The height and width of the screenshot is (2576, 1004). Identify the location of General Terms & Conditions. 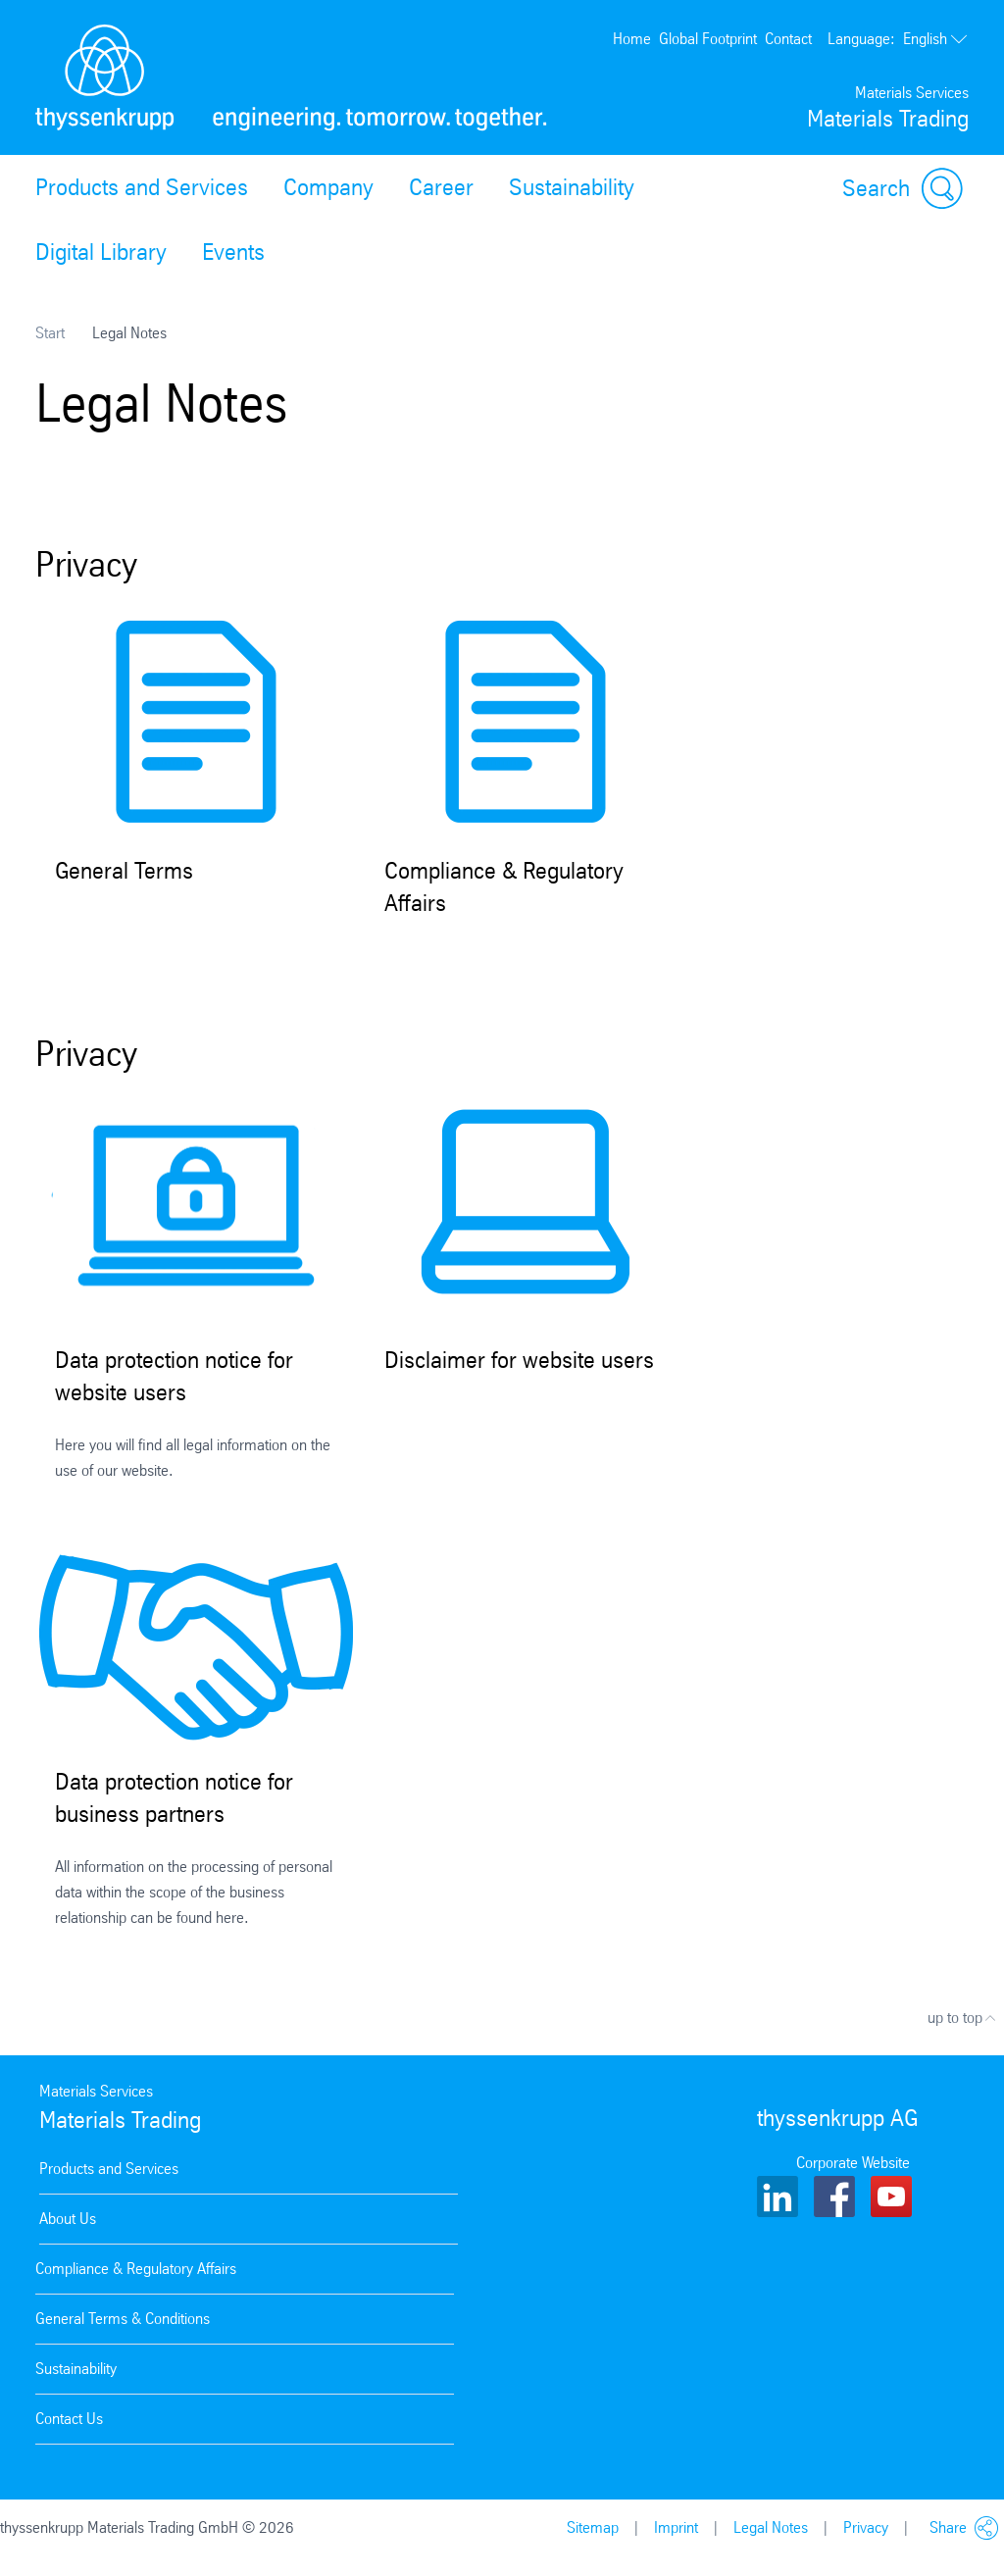
(122, 2318).